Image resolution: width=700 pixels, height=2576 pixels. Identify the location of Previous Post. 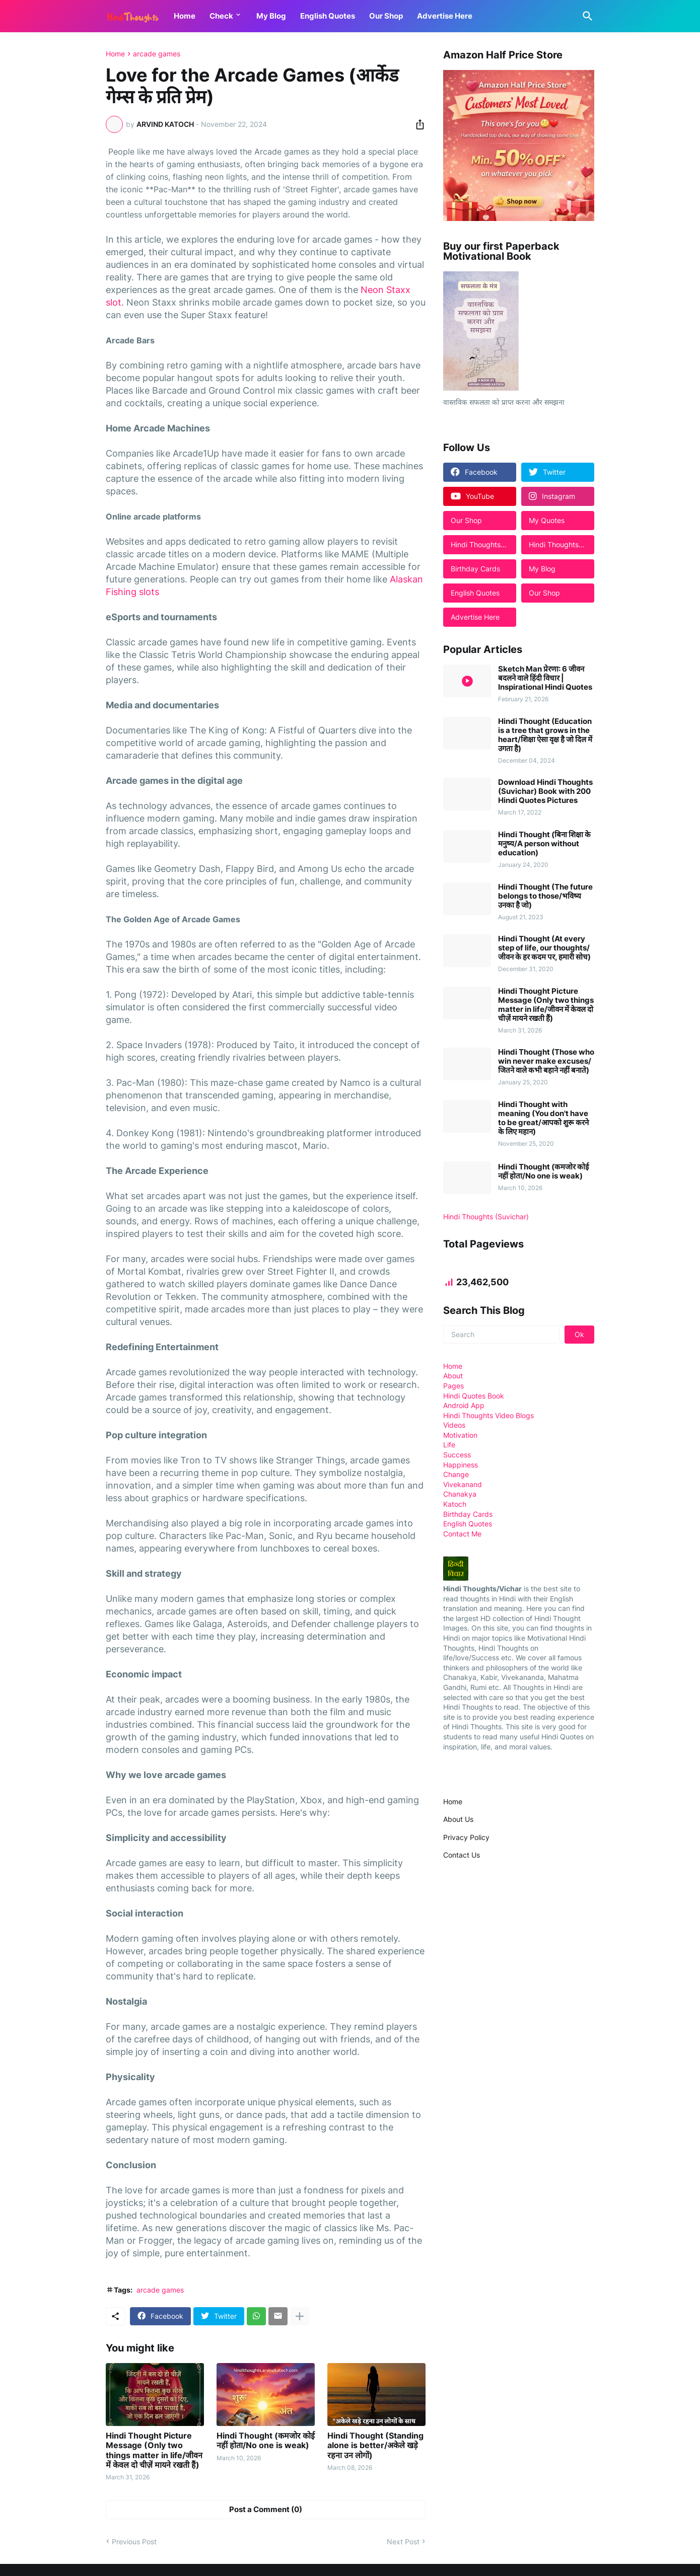
(134, 2541).